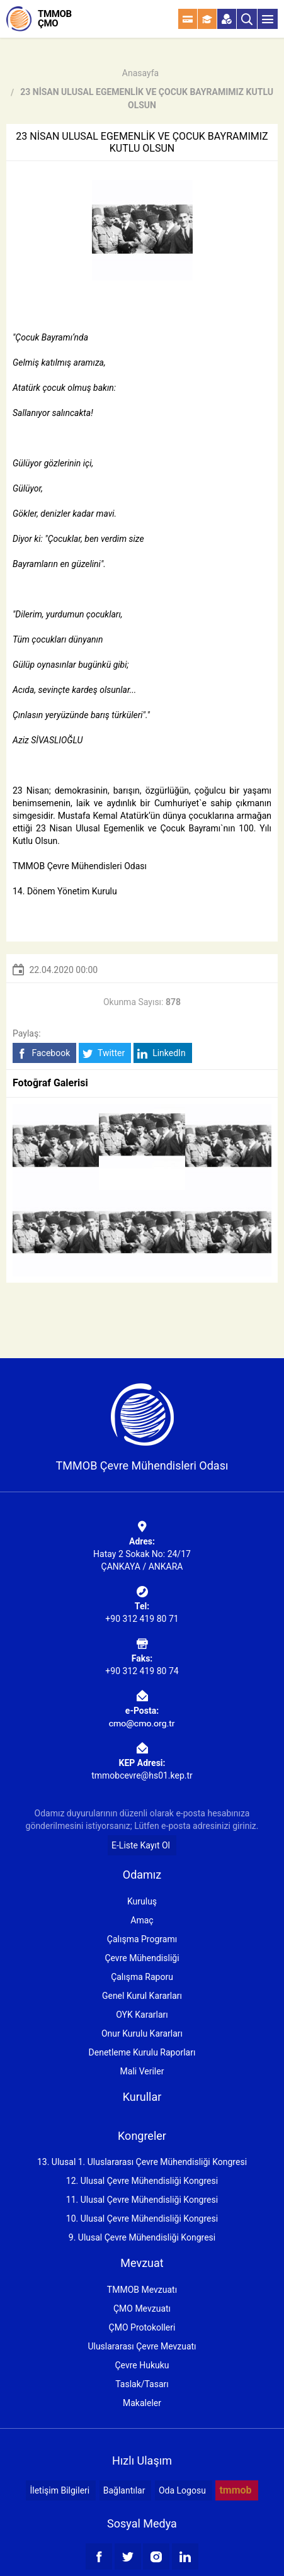  I want to click on OYK Kararları, so click(142, 2015).